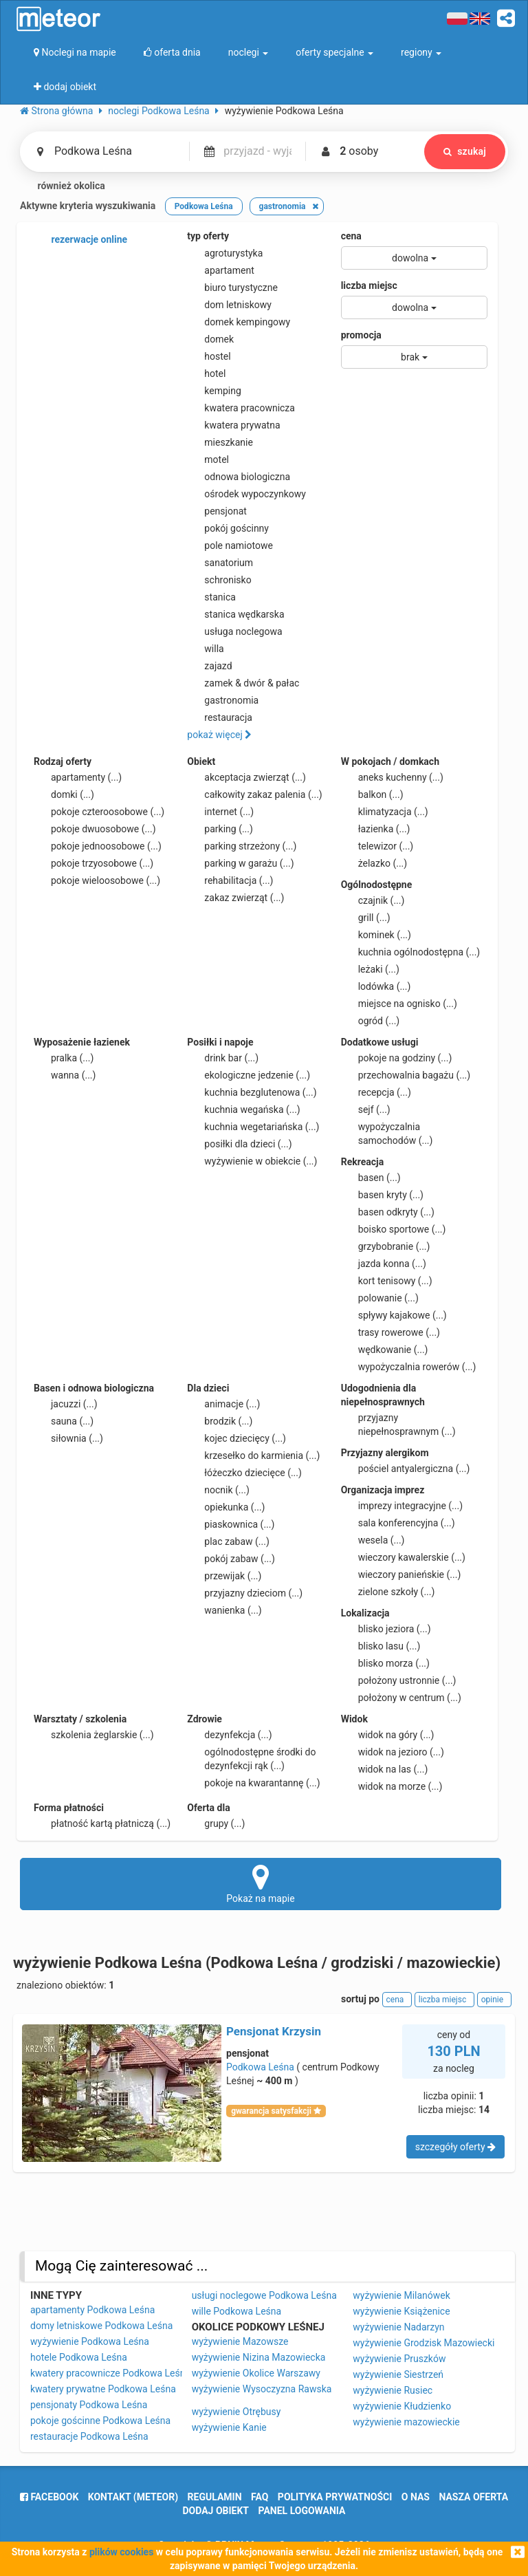  Describe the element at coordinates (211, 597) in the screenshot. I see `stanica` at that location.